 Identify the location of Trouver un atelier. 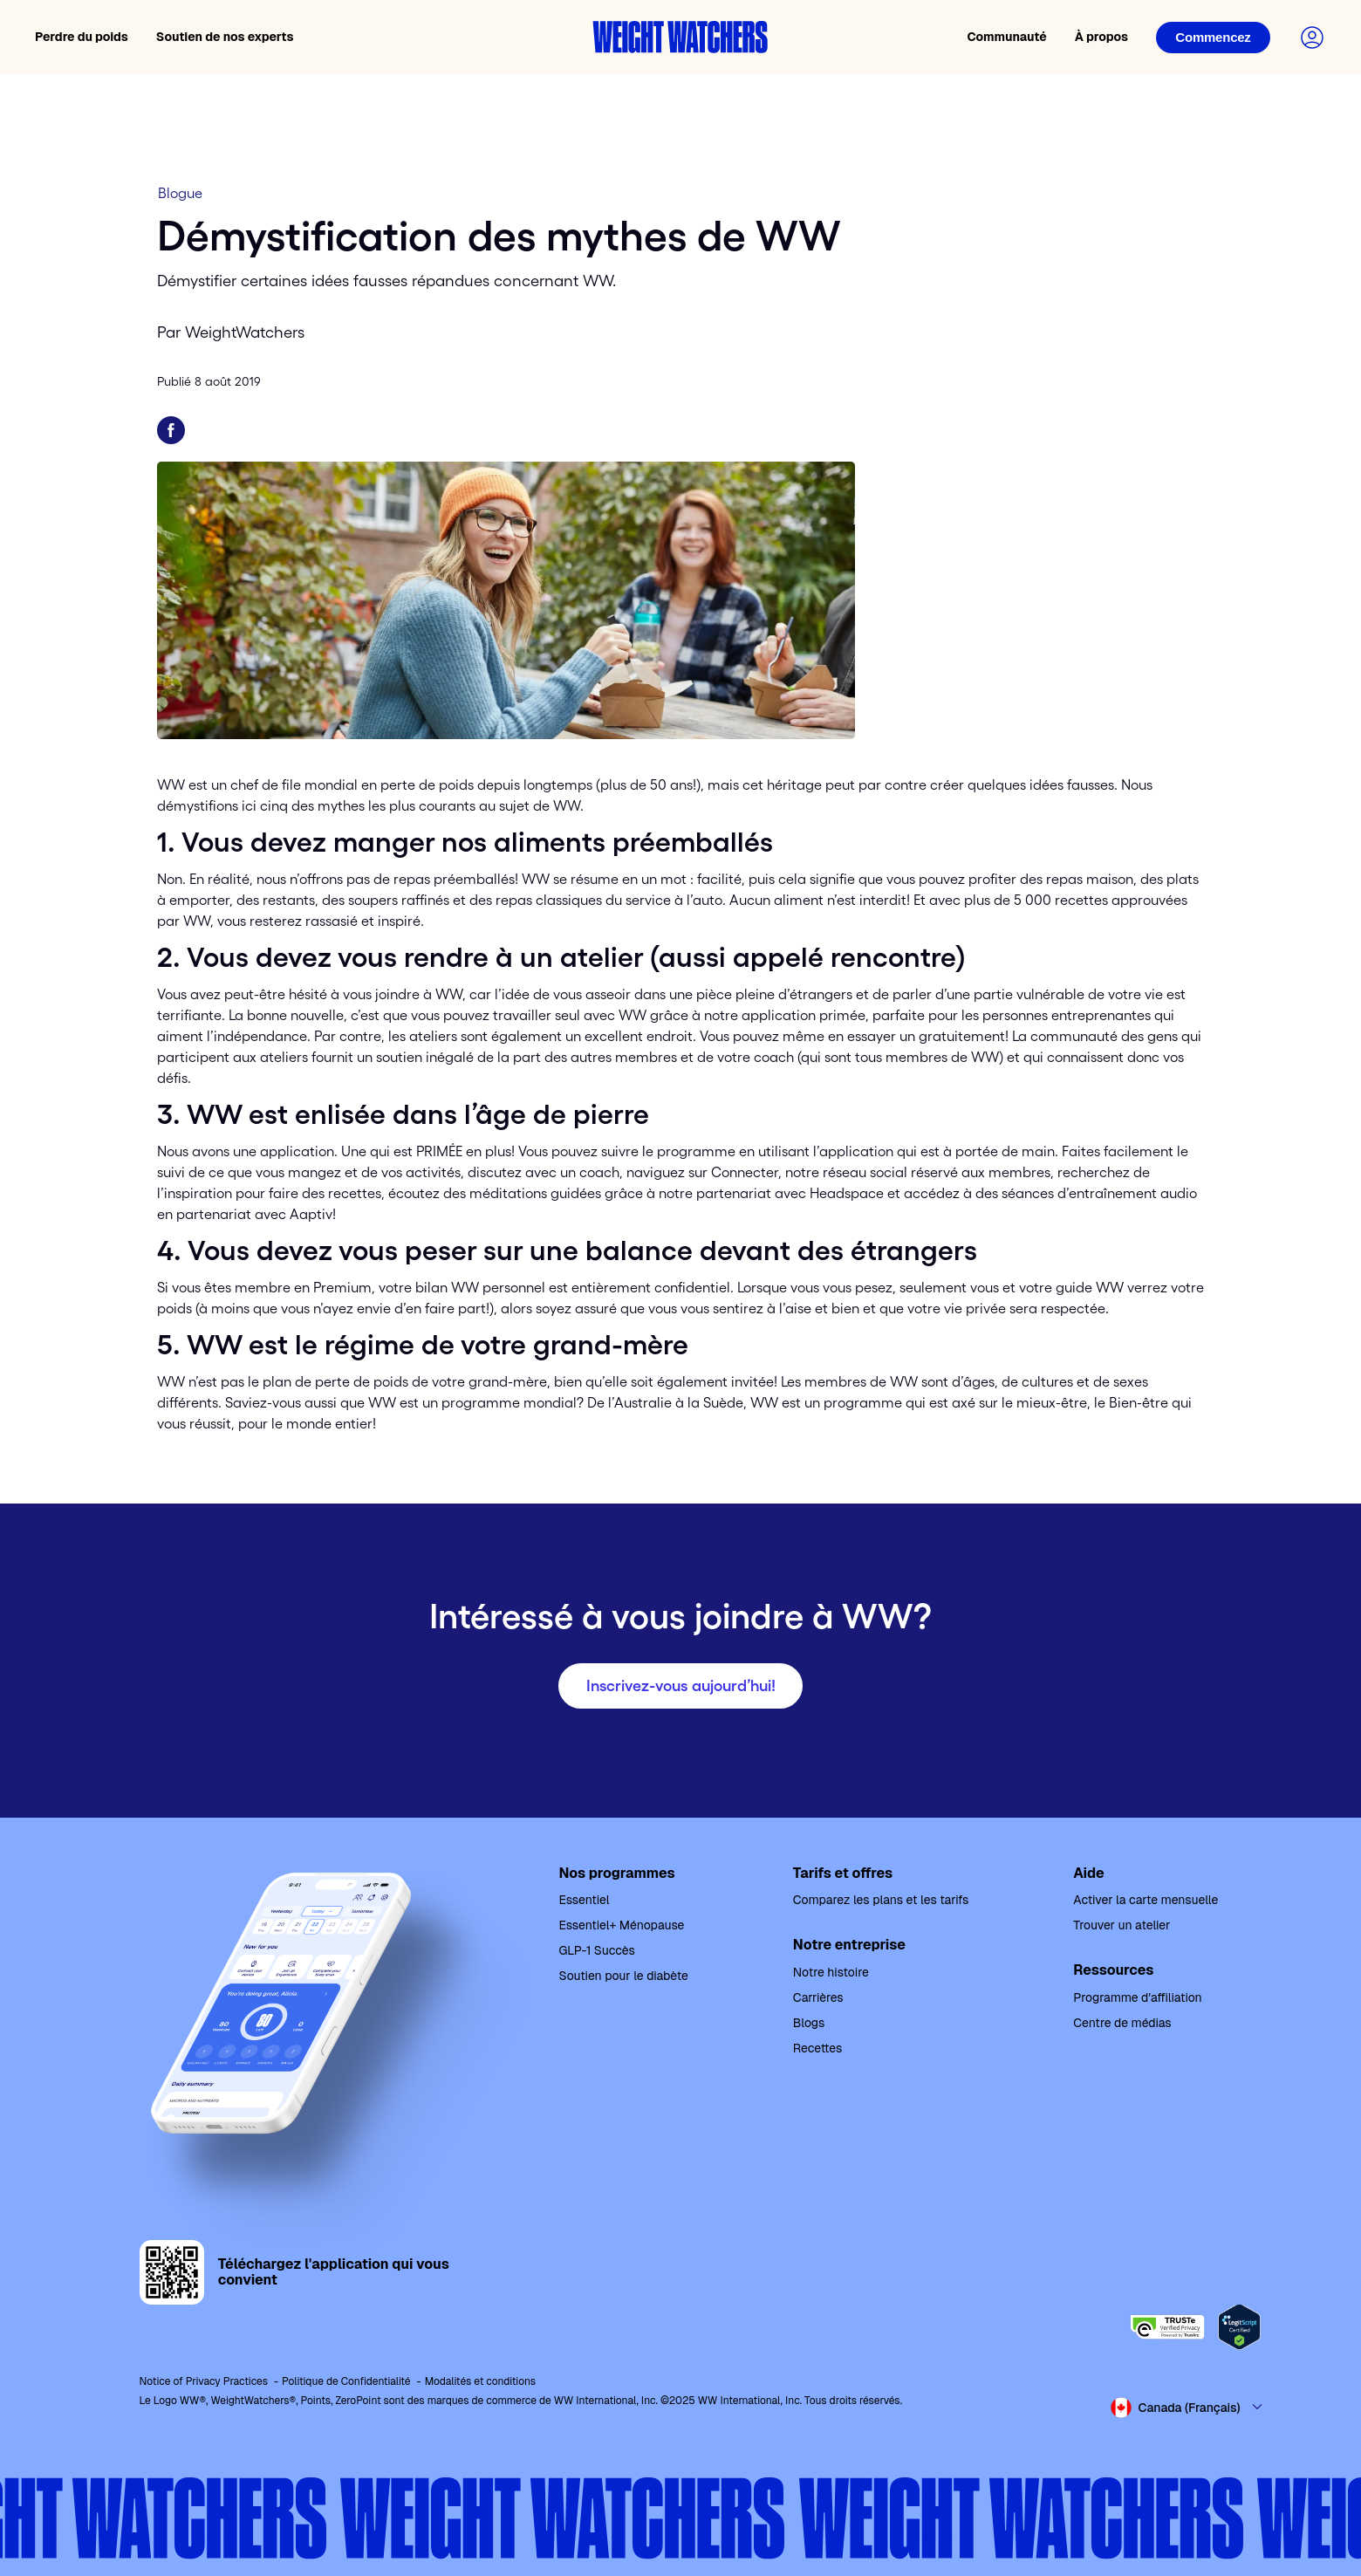
(1121, 1925).